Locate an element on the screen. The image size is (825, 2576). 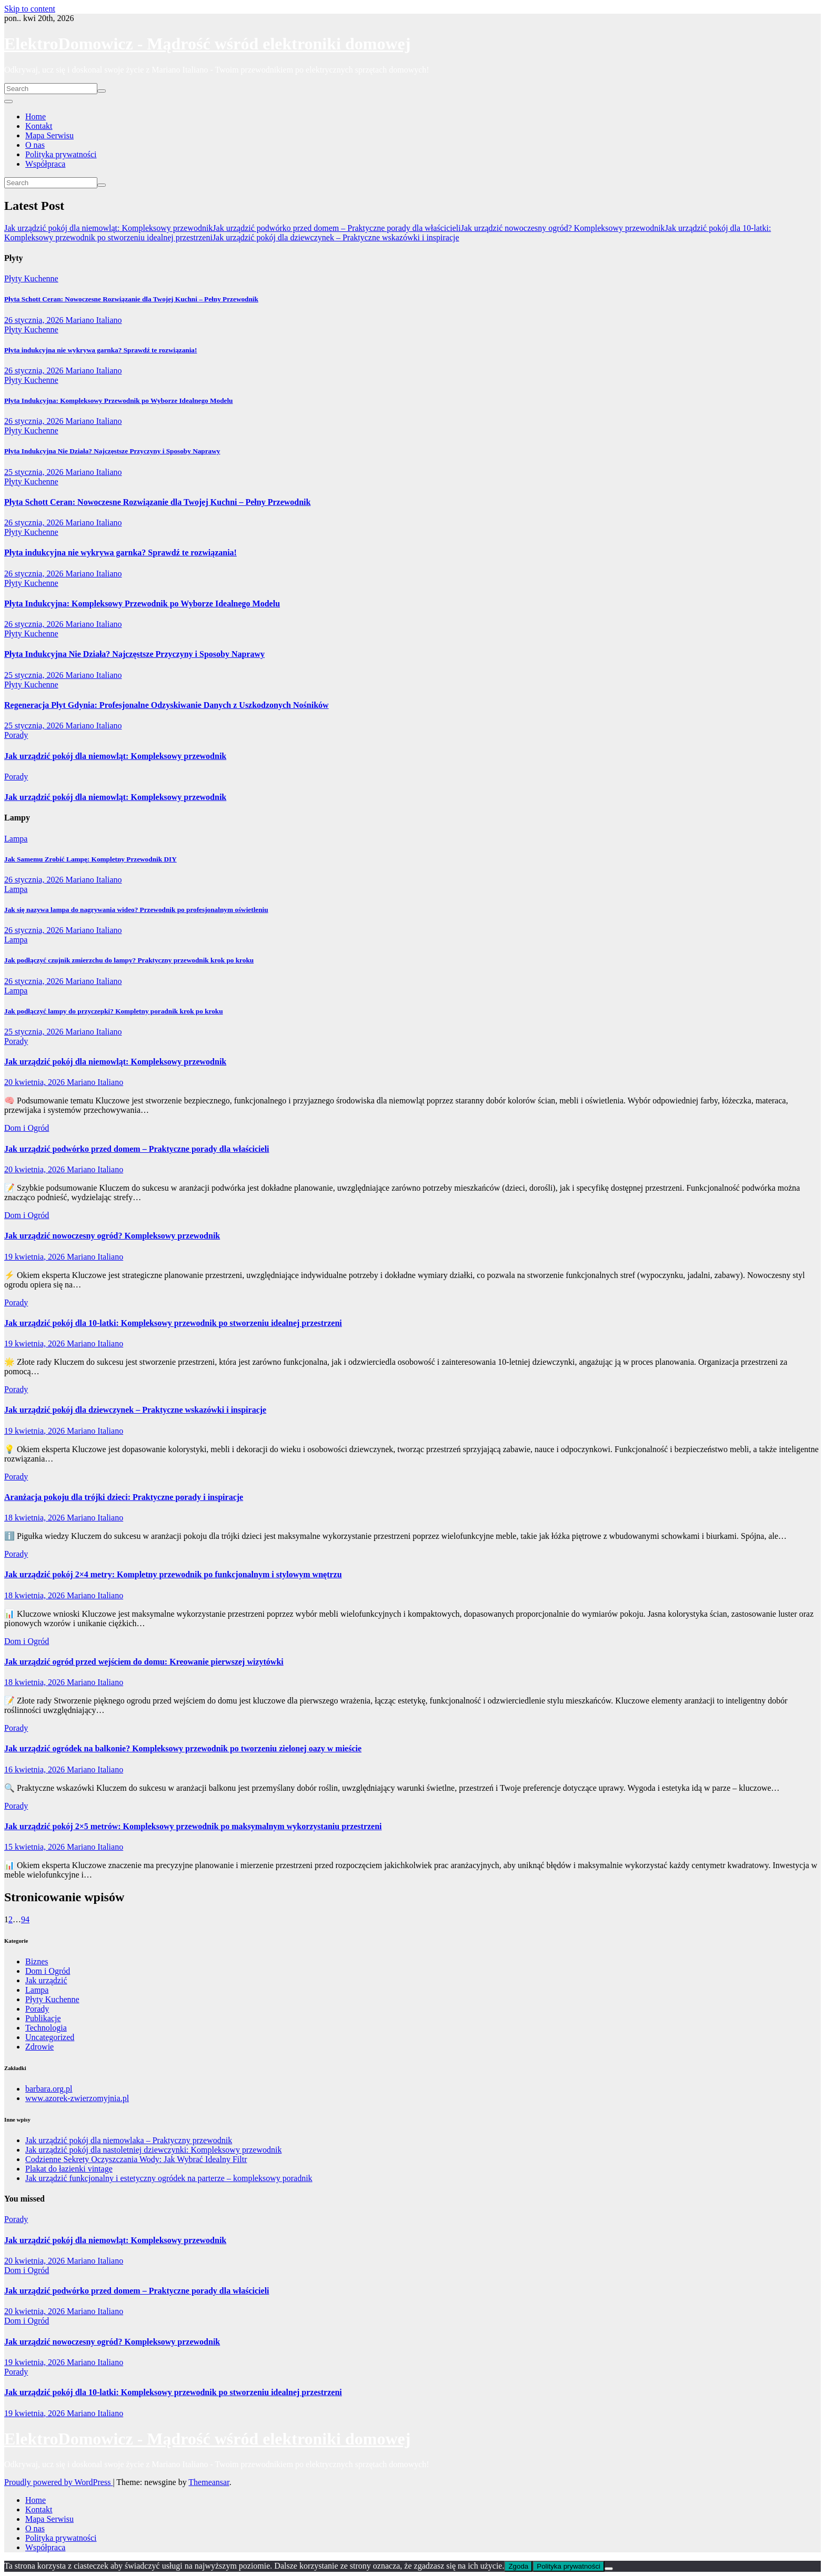
Płyta Schott Ceran: Nowoczesne Rozwiązanie dla Twojej Kuchni – Pełny Przewodnik is located at coordinates (131, 299).